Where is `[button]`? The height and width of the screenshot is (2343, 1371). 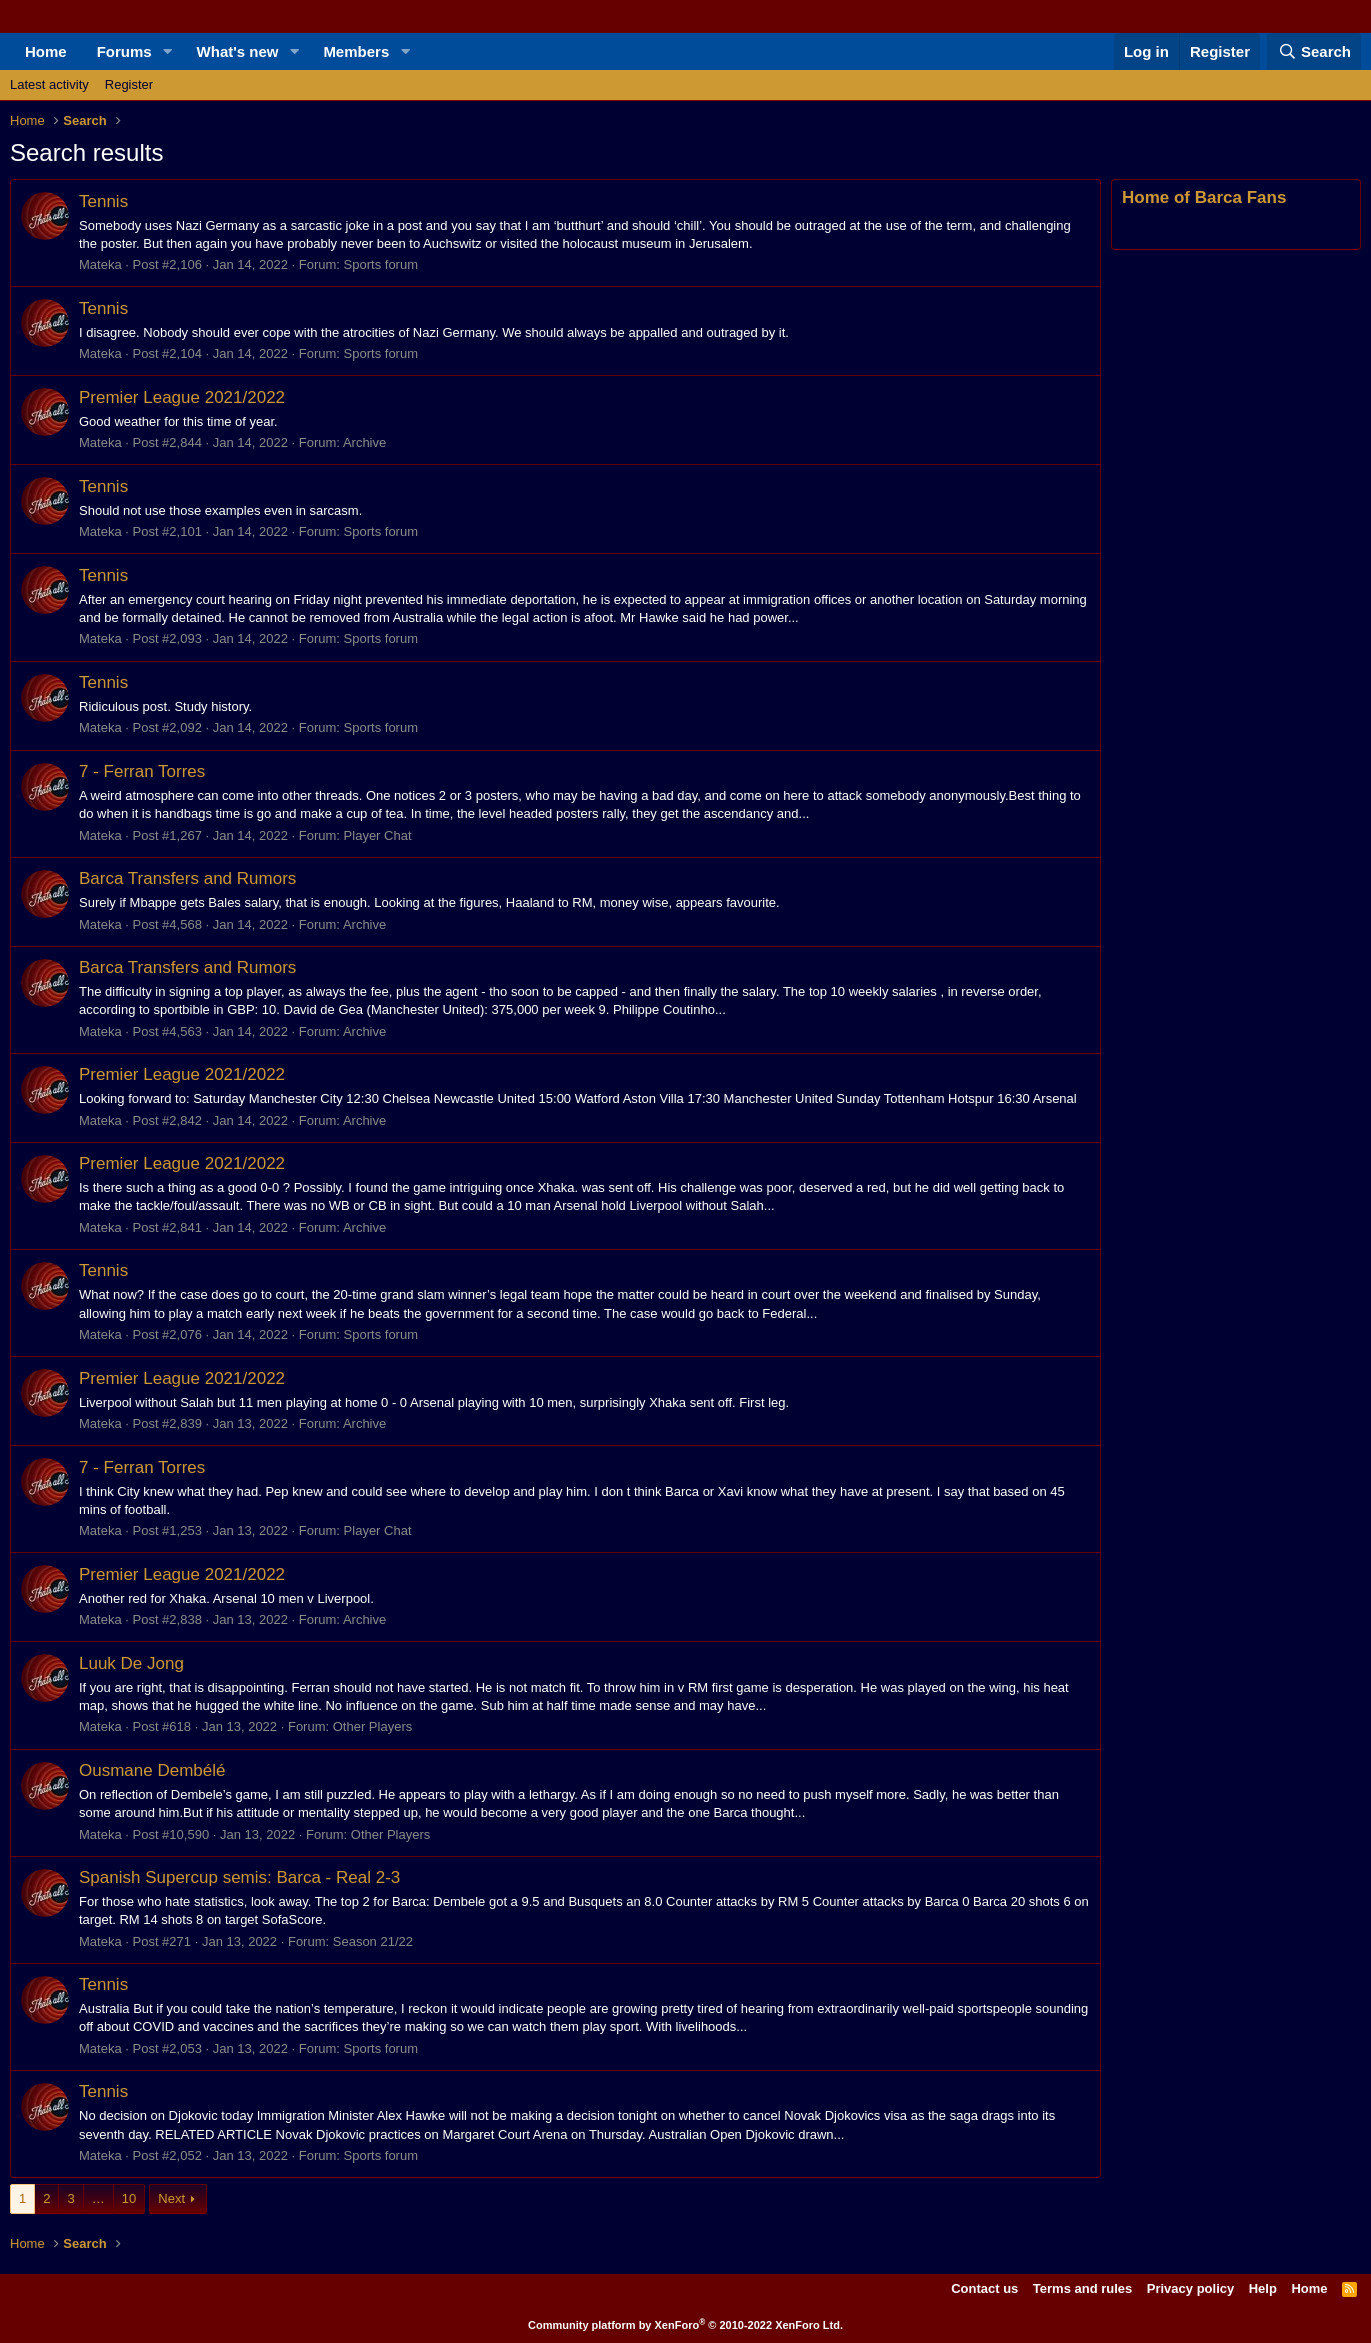
[button] is located at coordinates (168, 51).